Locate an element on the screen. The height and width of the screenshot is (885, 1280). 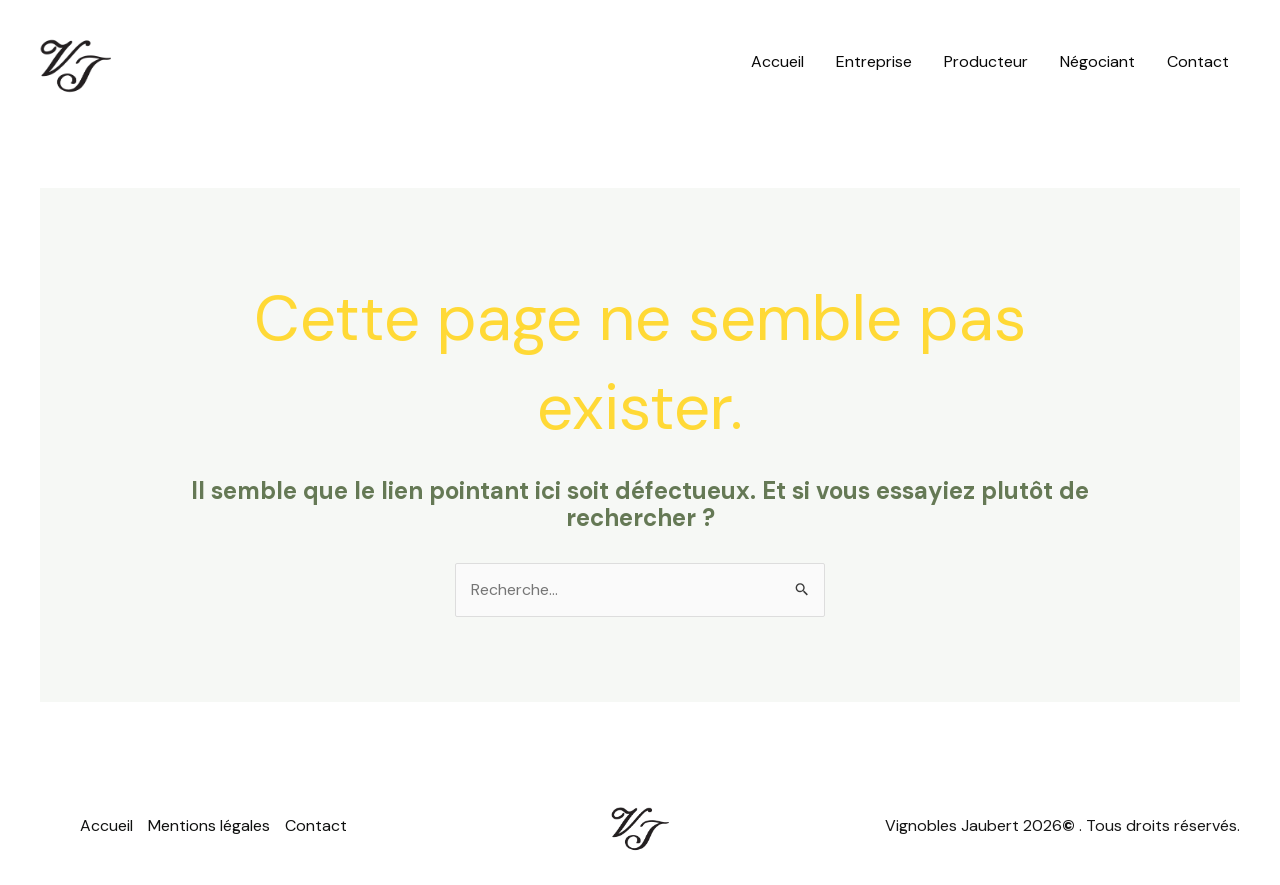
Négociant is located at coordinates (1097, 61).